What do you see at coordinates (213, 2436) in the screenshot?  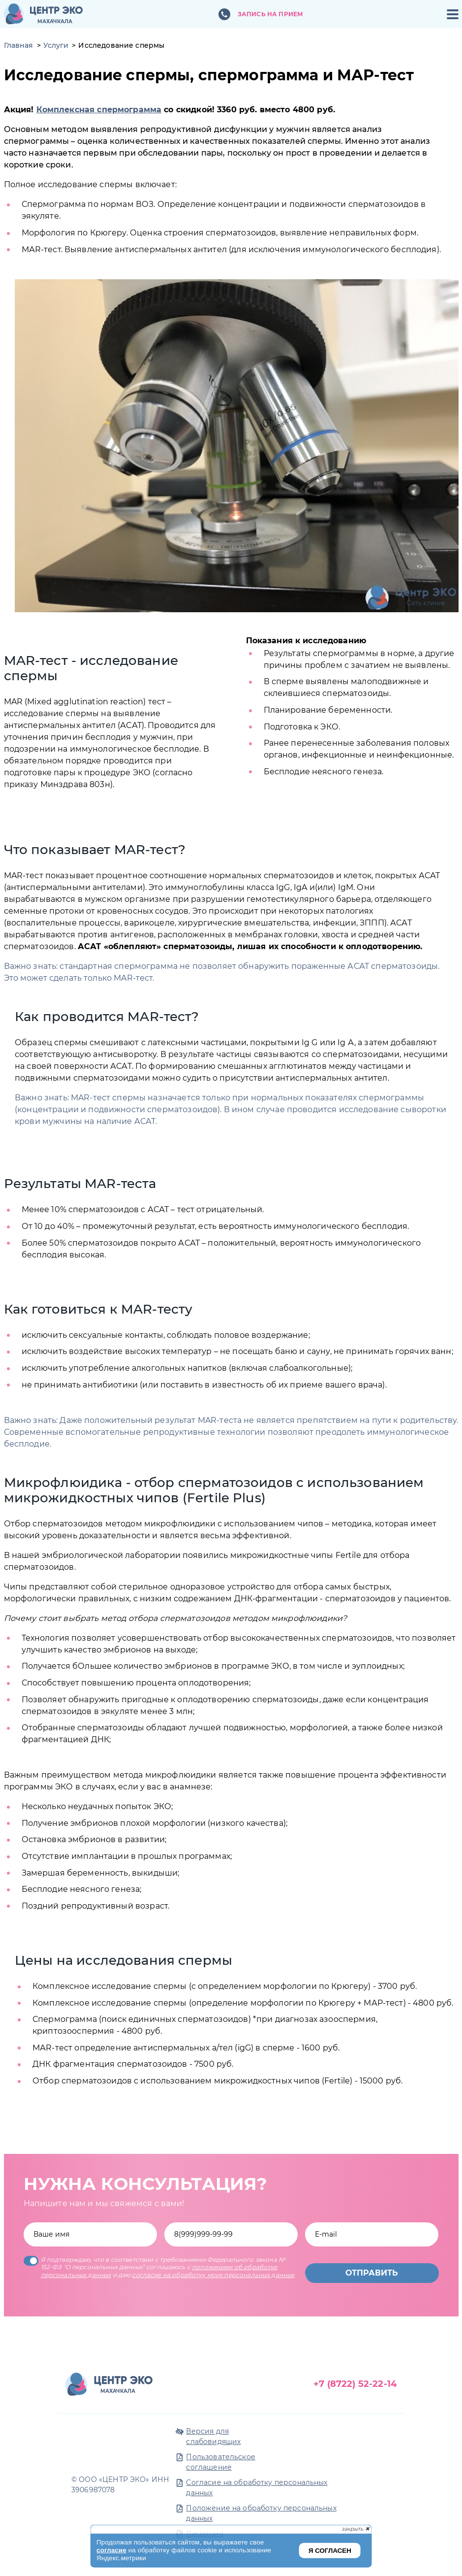 I see `Версия для слабовидящих` at bounding box center [213, 2436].